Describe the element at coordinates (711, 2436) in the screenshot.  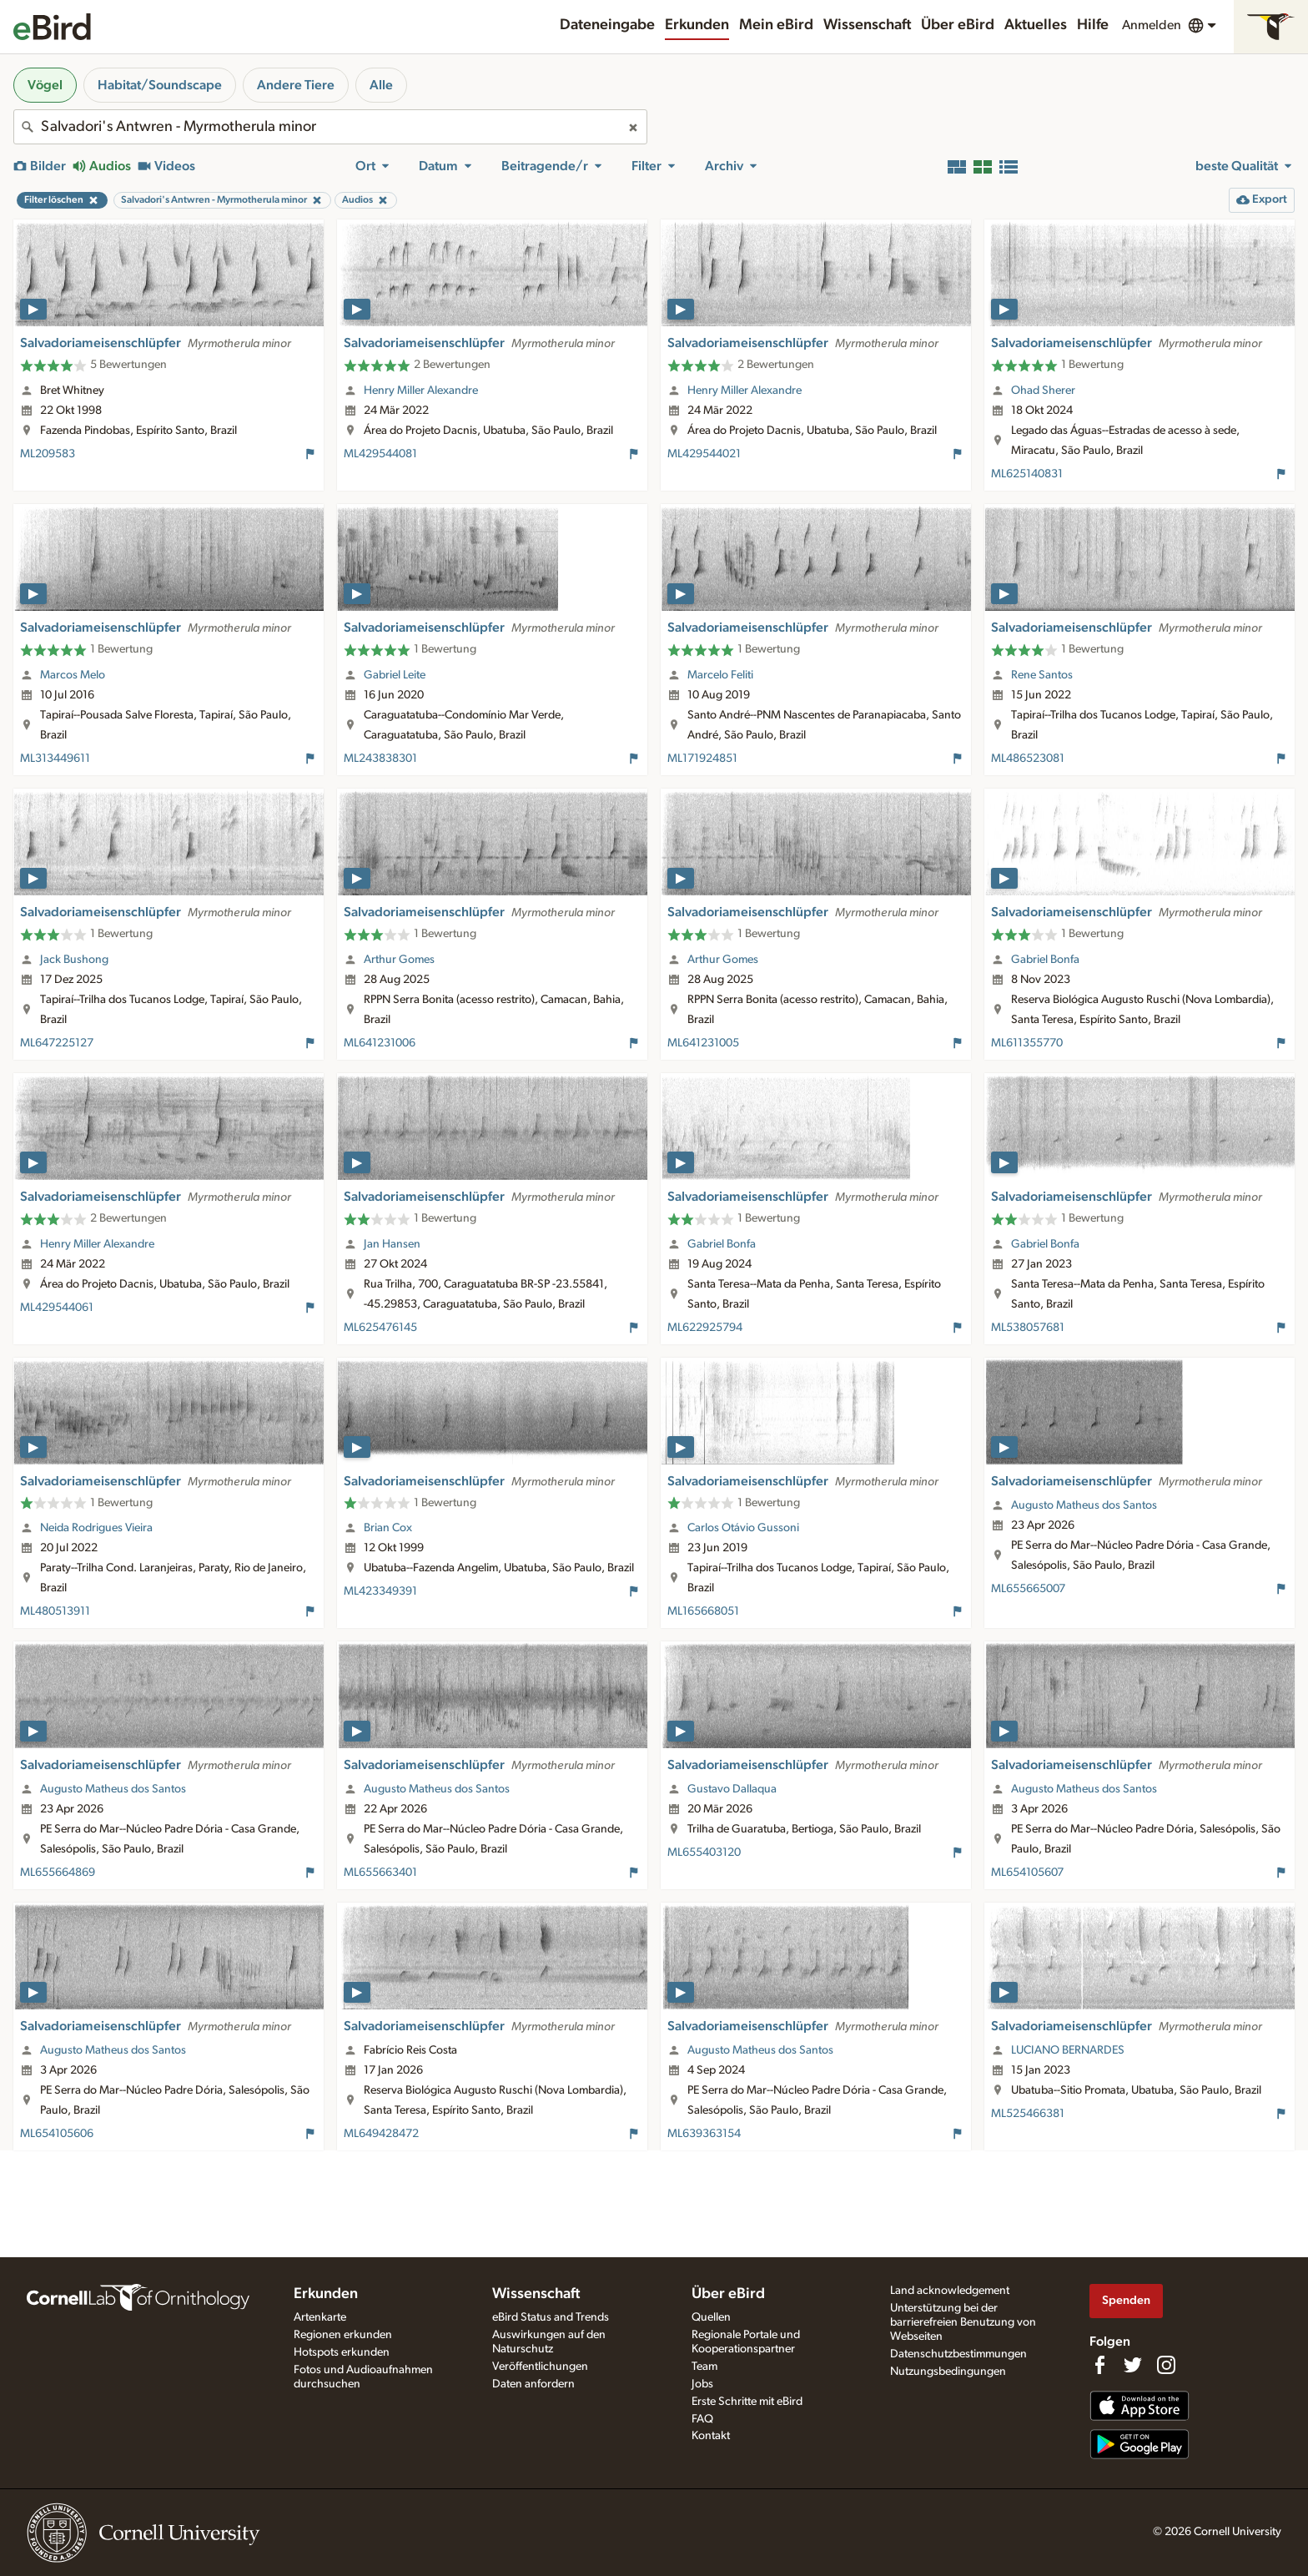
I see `Kontakt` at that location.